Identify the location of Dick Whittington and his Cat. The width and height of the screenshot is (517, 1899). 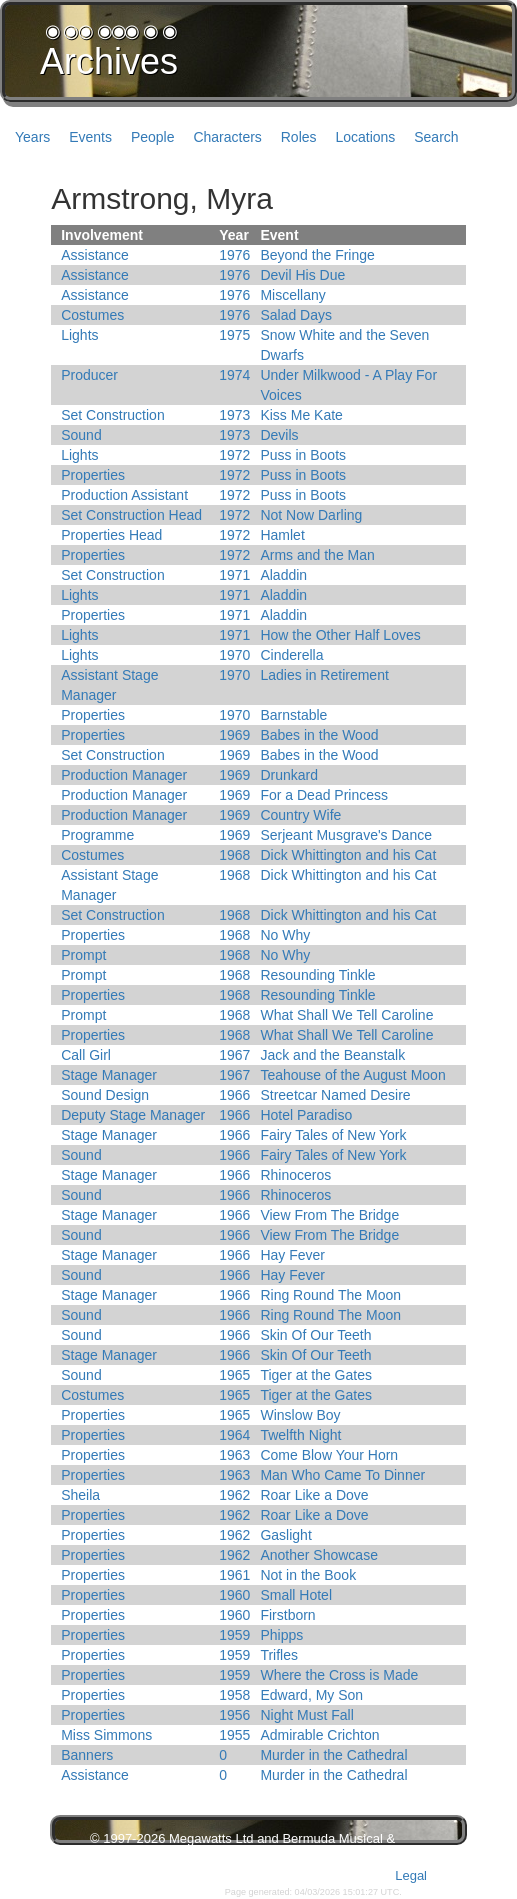
(348, 855).